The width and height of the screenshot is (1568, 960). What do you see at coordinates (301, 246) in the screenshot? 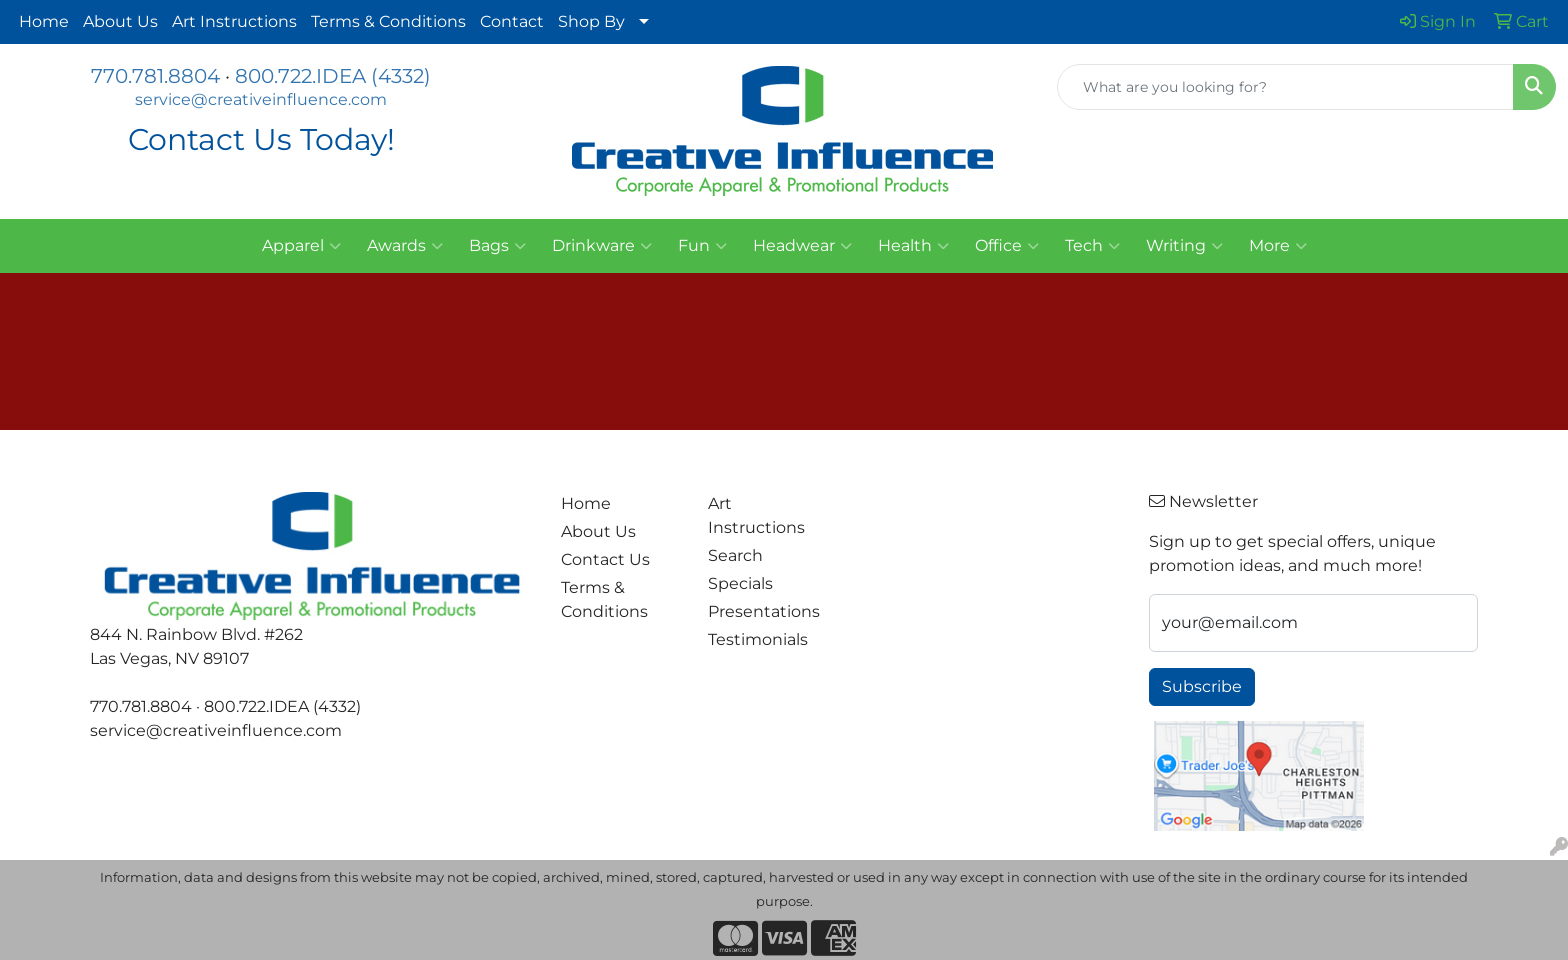
I see `Apparel` at bounding box center [301, 246].